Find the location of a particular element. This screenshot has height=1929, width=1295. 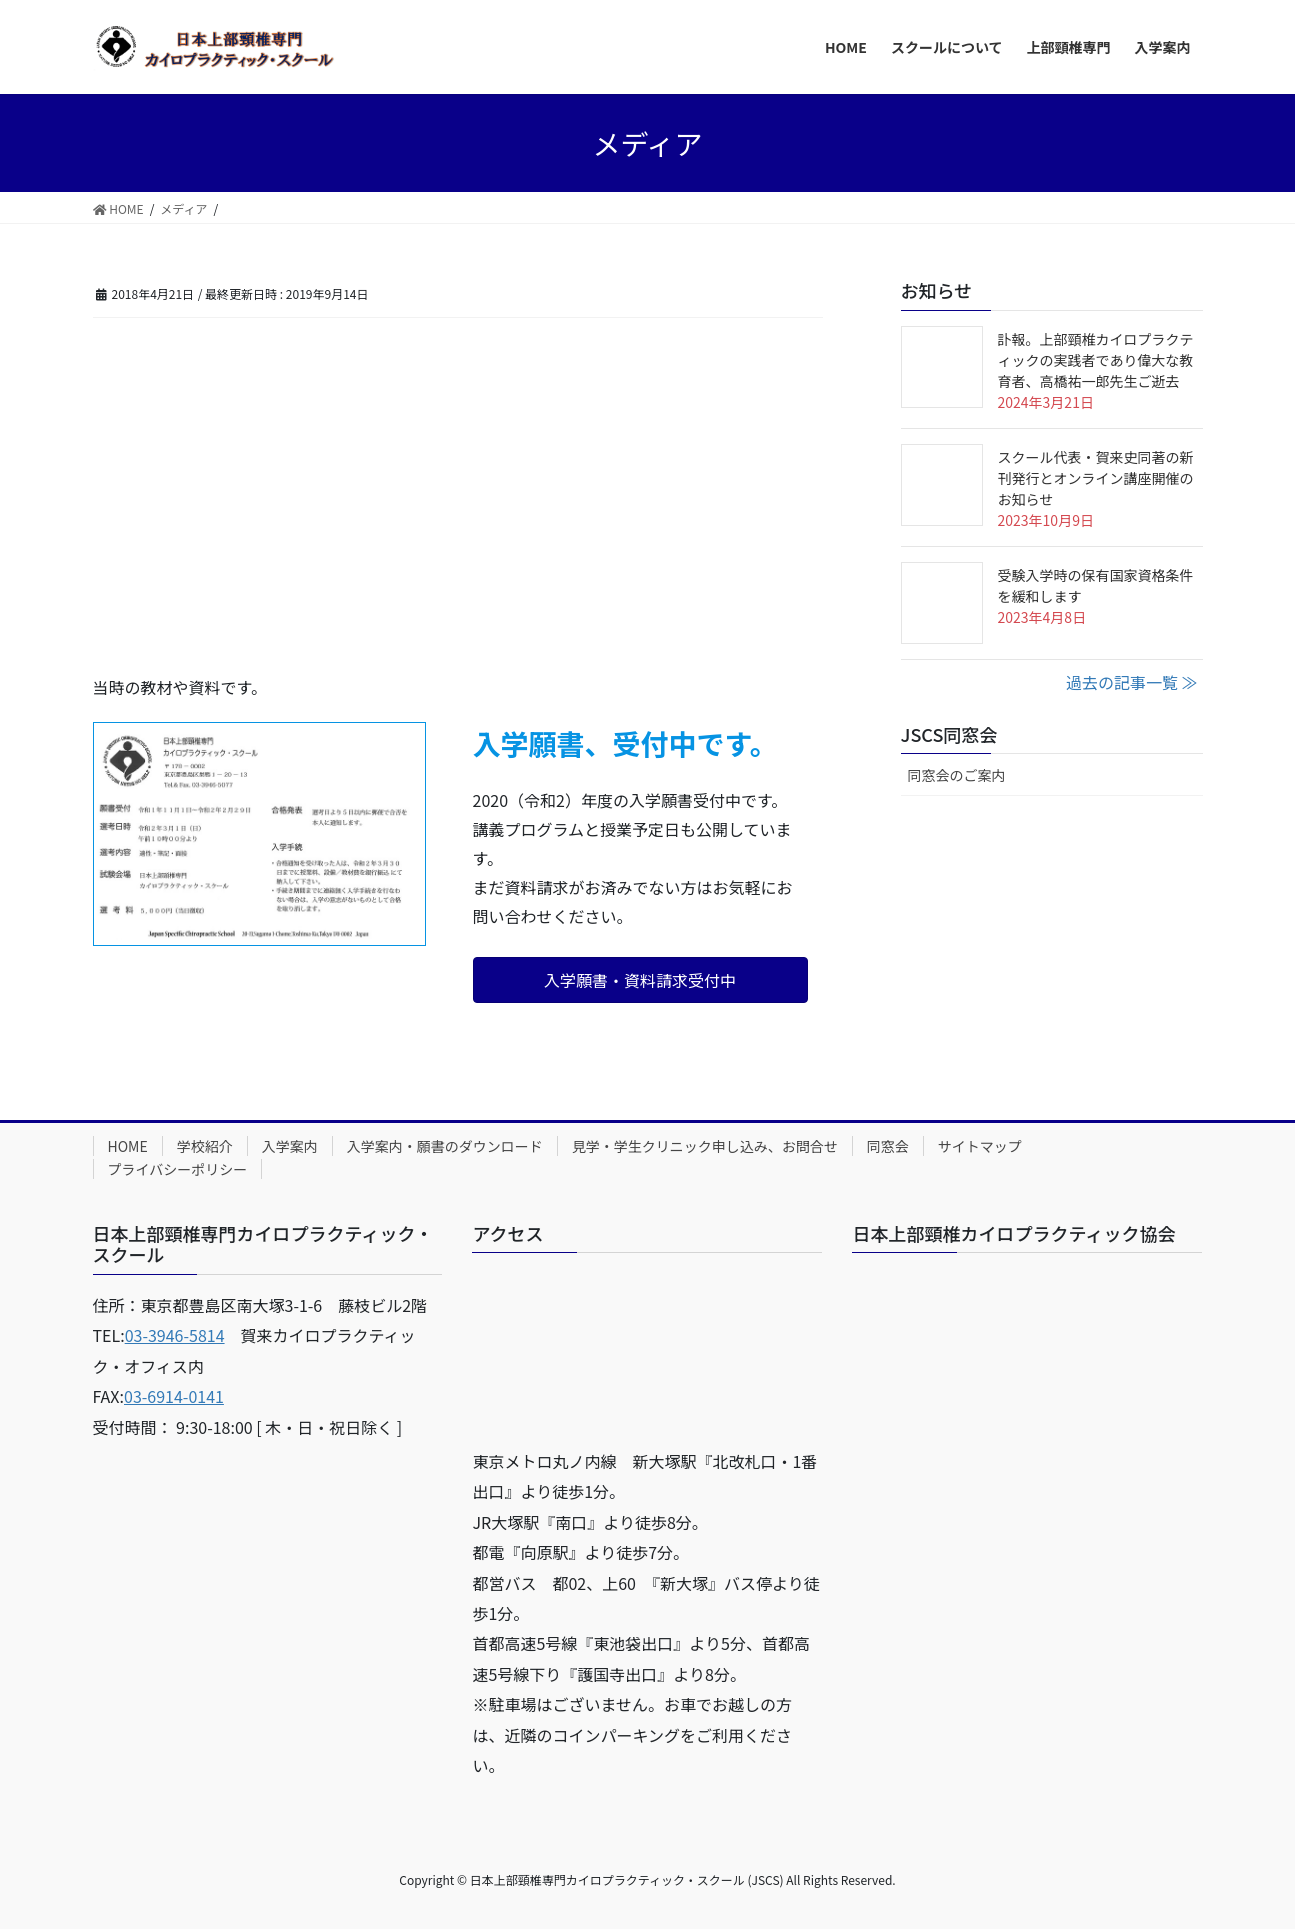

訃報。上部頸椎カイロプラクティックの実践者であり偉大な教育者、高橋祐一郎先生ご逝去 is located at coordinates (1096, 360).